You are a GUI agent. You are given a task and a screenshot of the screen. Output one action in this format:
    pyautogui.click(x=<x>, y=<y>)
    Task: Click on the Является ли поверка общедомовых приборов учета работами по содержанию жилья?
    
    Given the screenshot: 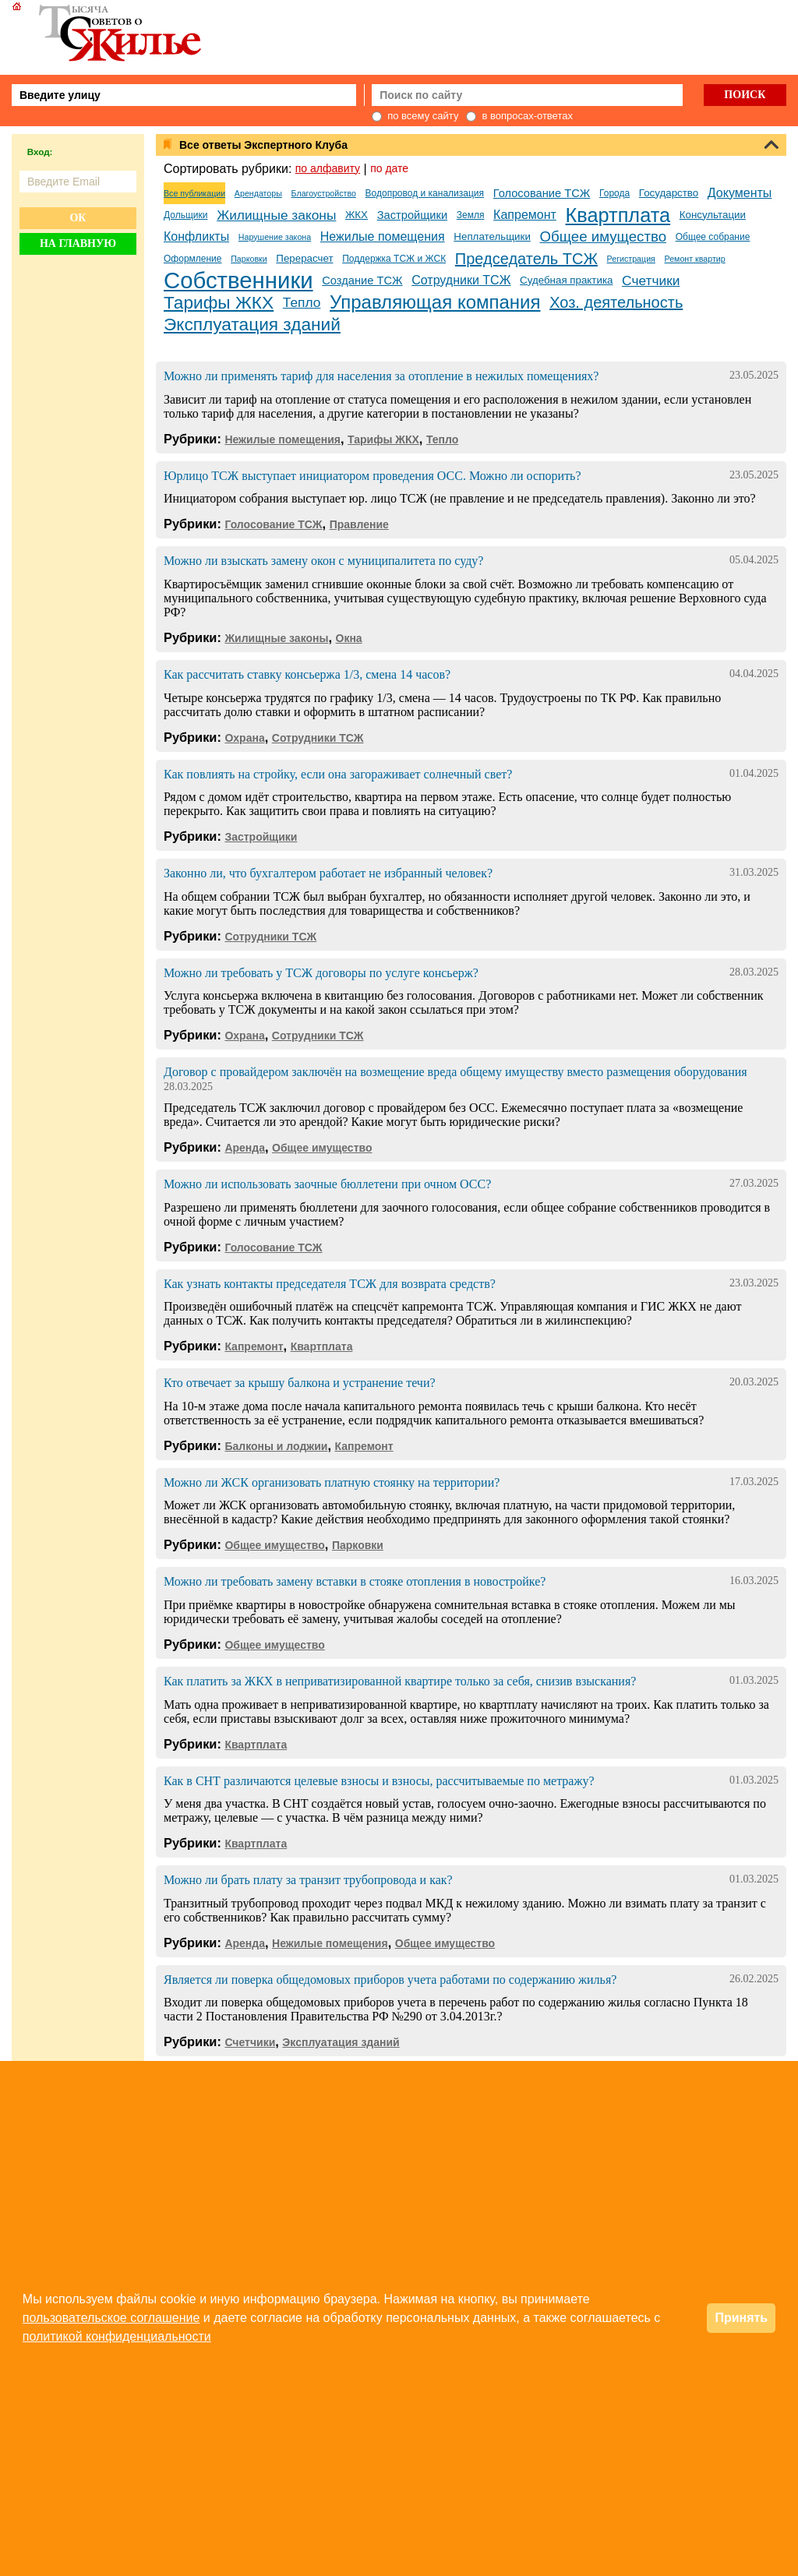 What is the action you would take?
    pyautogui.click(x=390, y=1979)
    